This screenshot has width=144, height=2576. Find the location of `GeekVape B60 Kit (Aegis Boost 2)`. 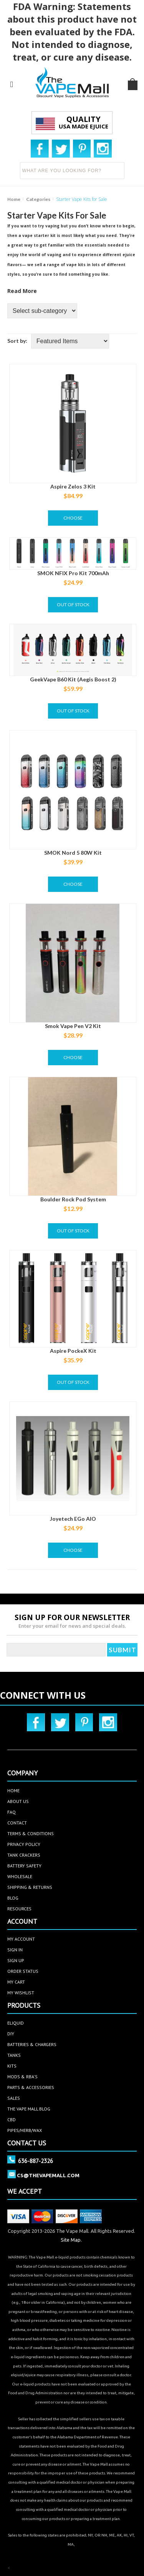

GeekVape B60 Kit (Aegis Boost 2) is located at coordinates (73, 679).